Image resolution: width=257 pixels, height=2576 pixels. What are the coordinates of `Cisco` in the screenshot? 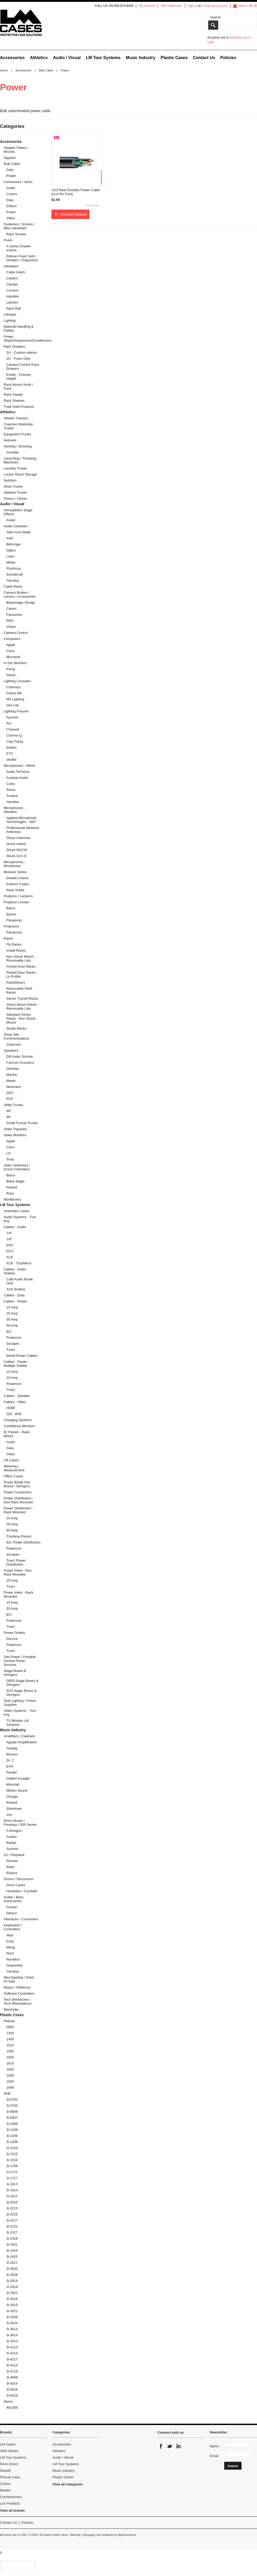 It's located at (10, 651).